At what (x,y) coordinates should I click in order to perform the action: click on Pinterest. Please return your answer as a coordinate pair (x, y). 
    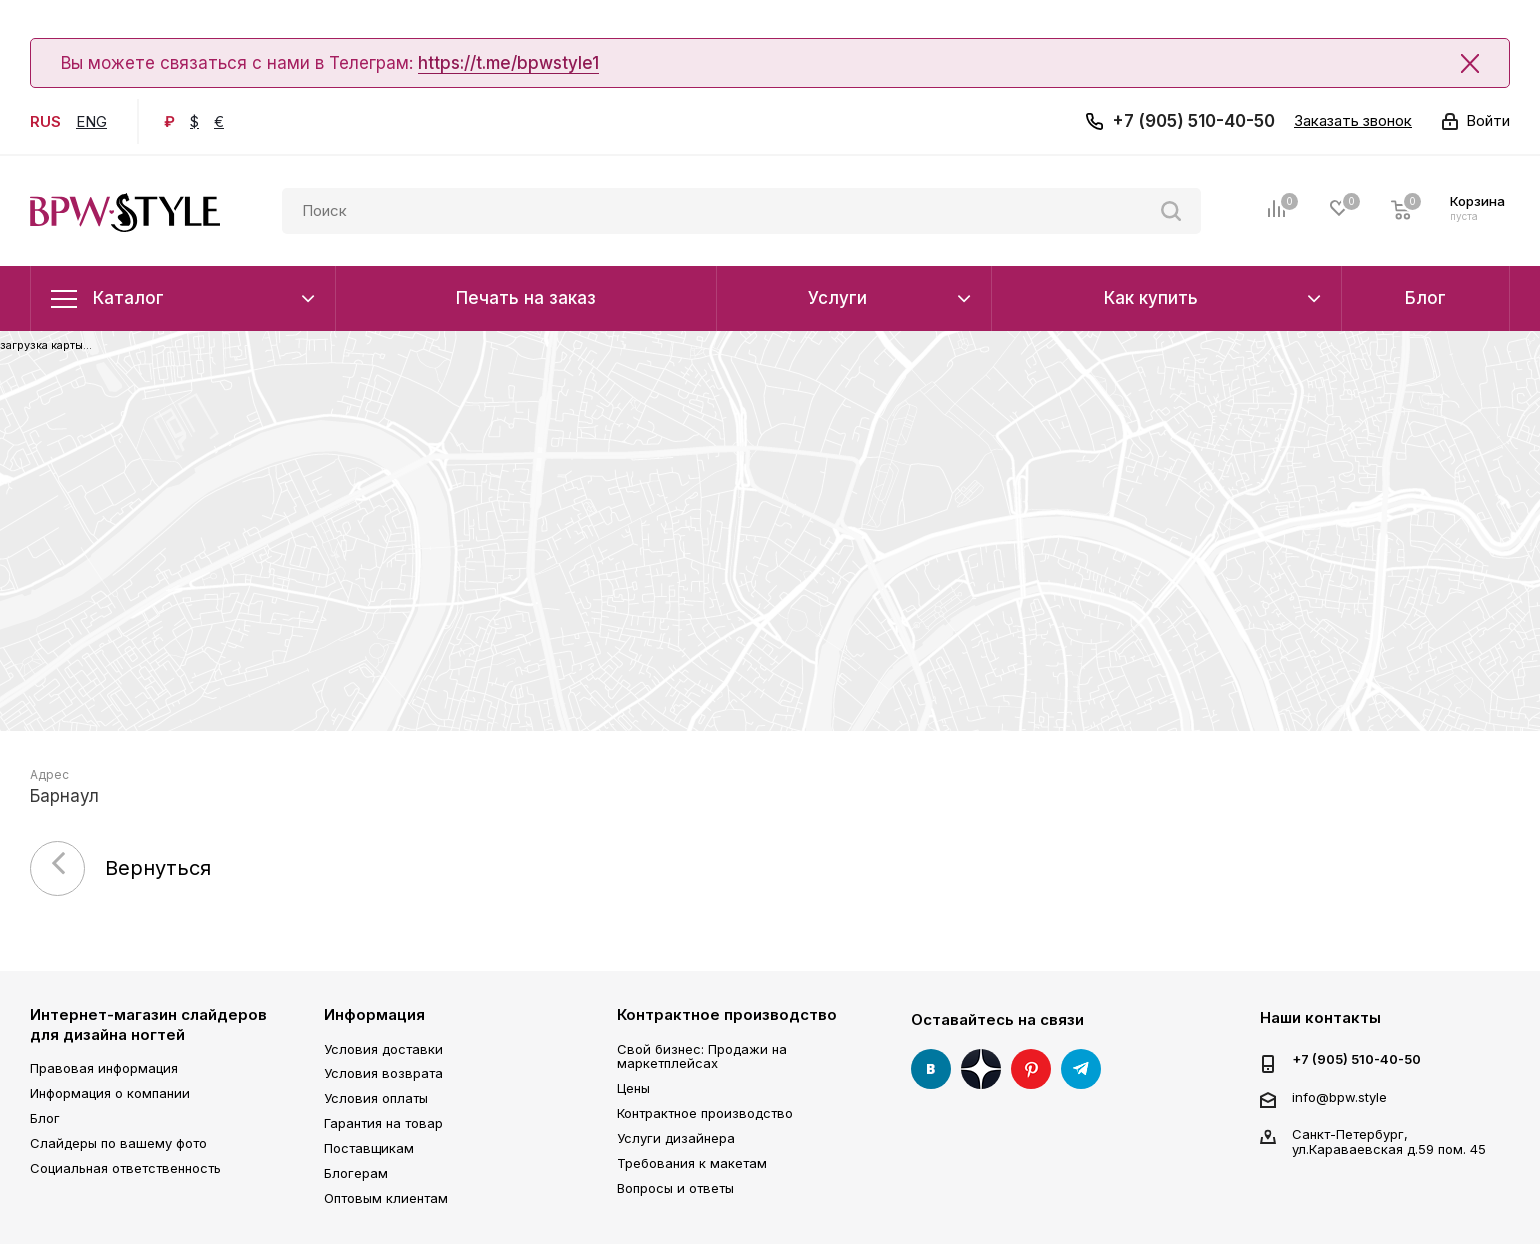
    Looking at the image, I should click on (1031, 1069).